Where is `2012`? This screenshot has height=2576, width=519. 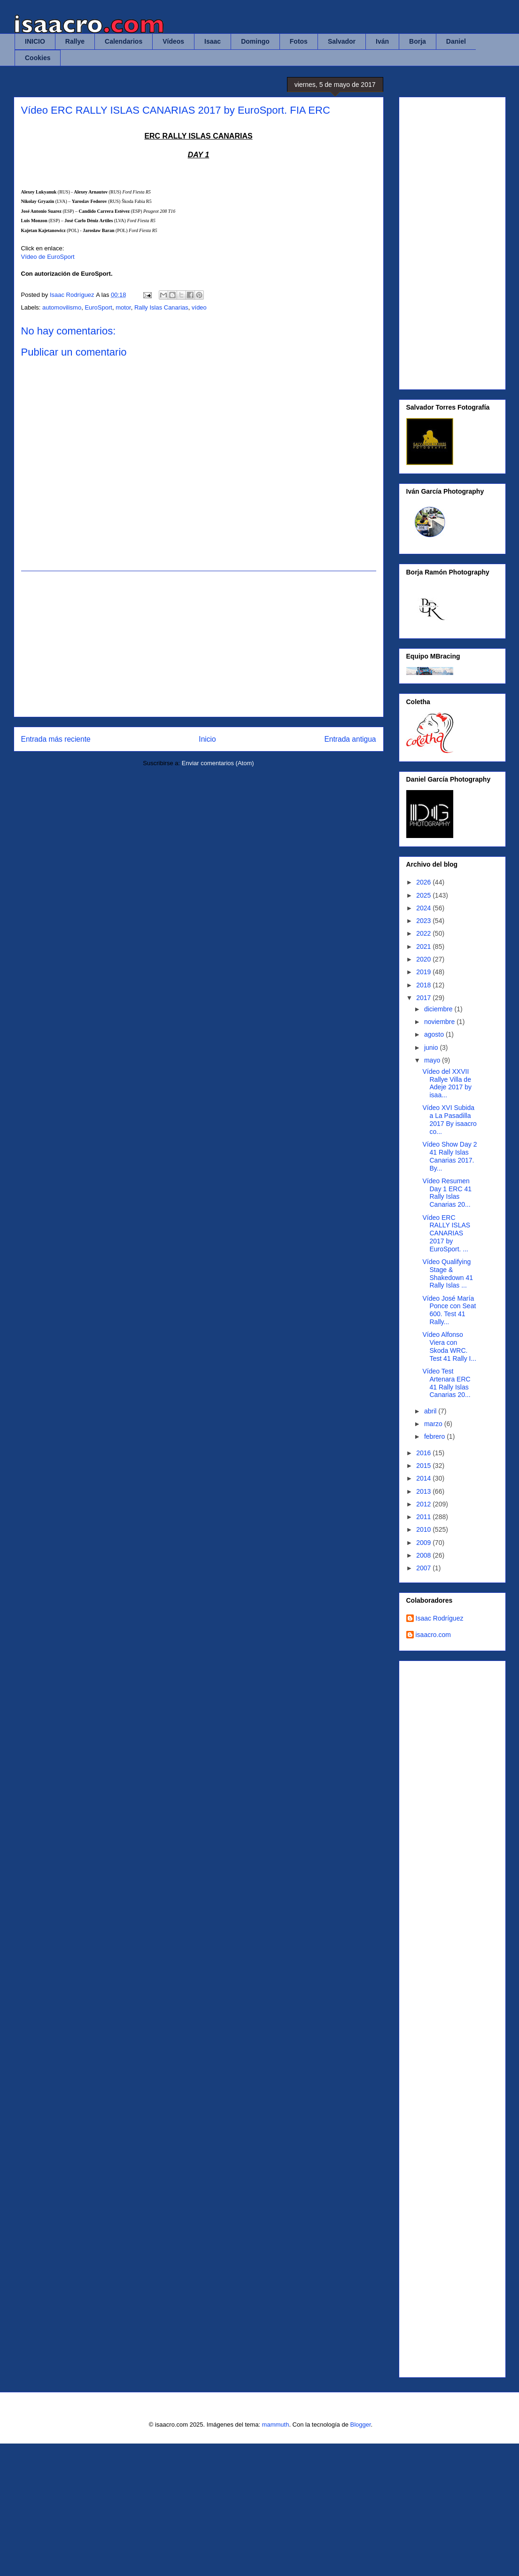 2012 is located at coordinates (424, 1504).